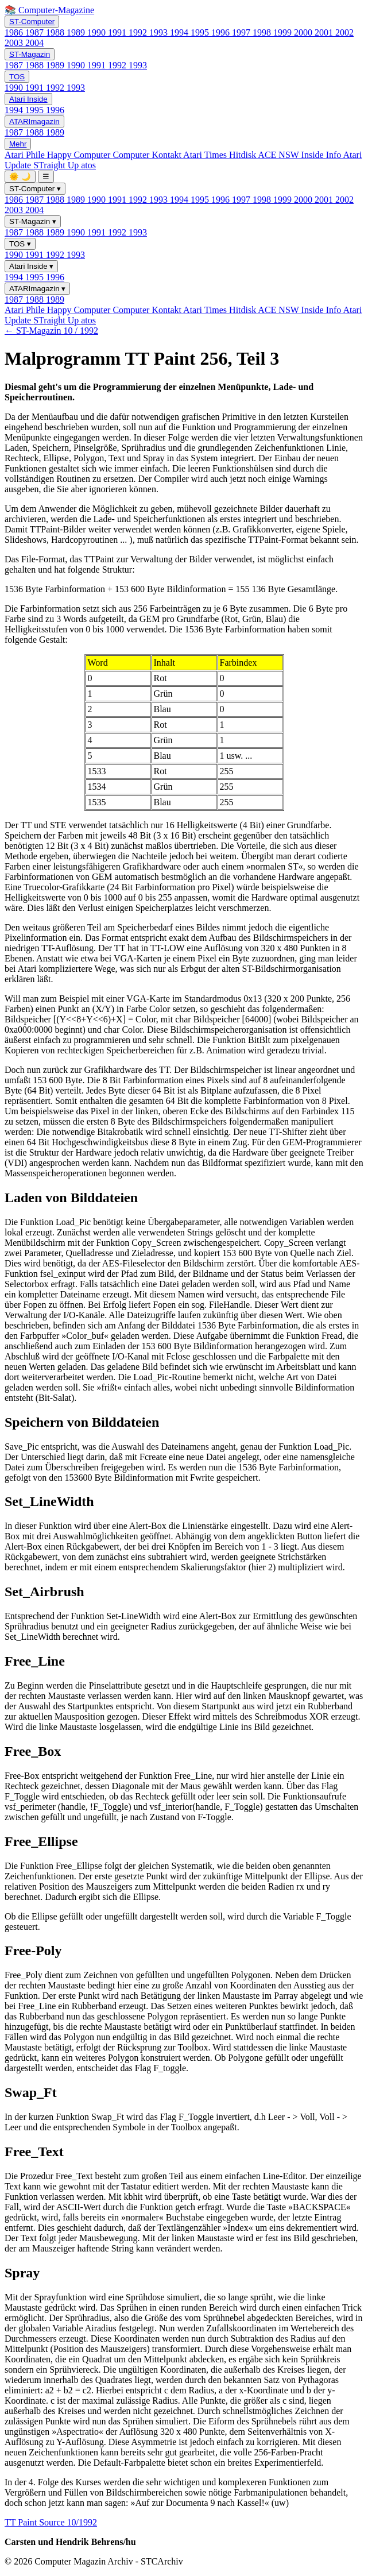 The width and height of the screenshot is (368, 2576). Describe the element at coordinates (34, 43) in the screenshot. I see `2004` at that location.